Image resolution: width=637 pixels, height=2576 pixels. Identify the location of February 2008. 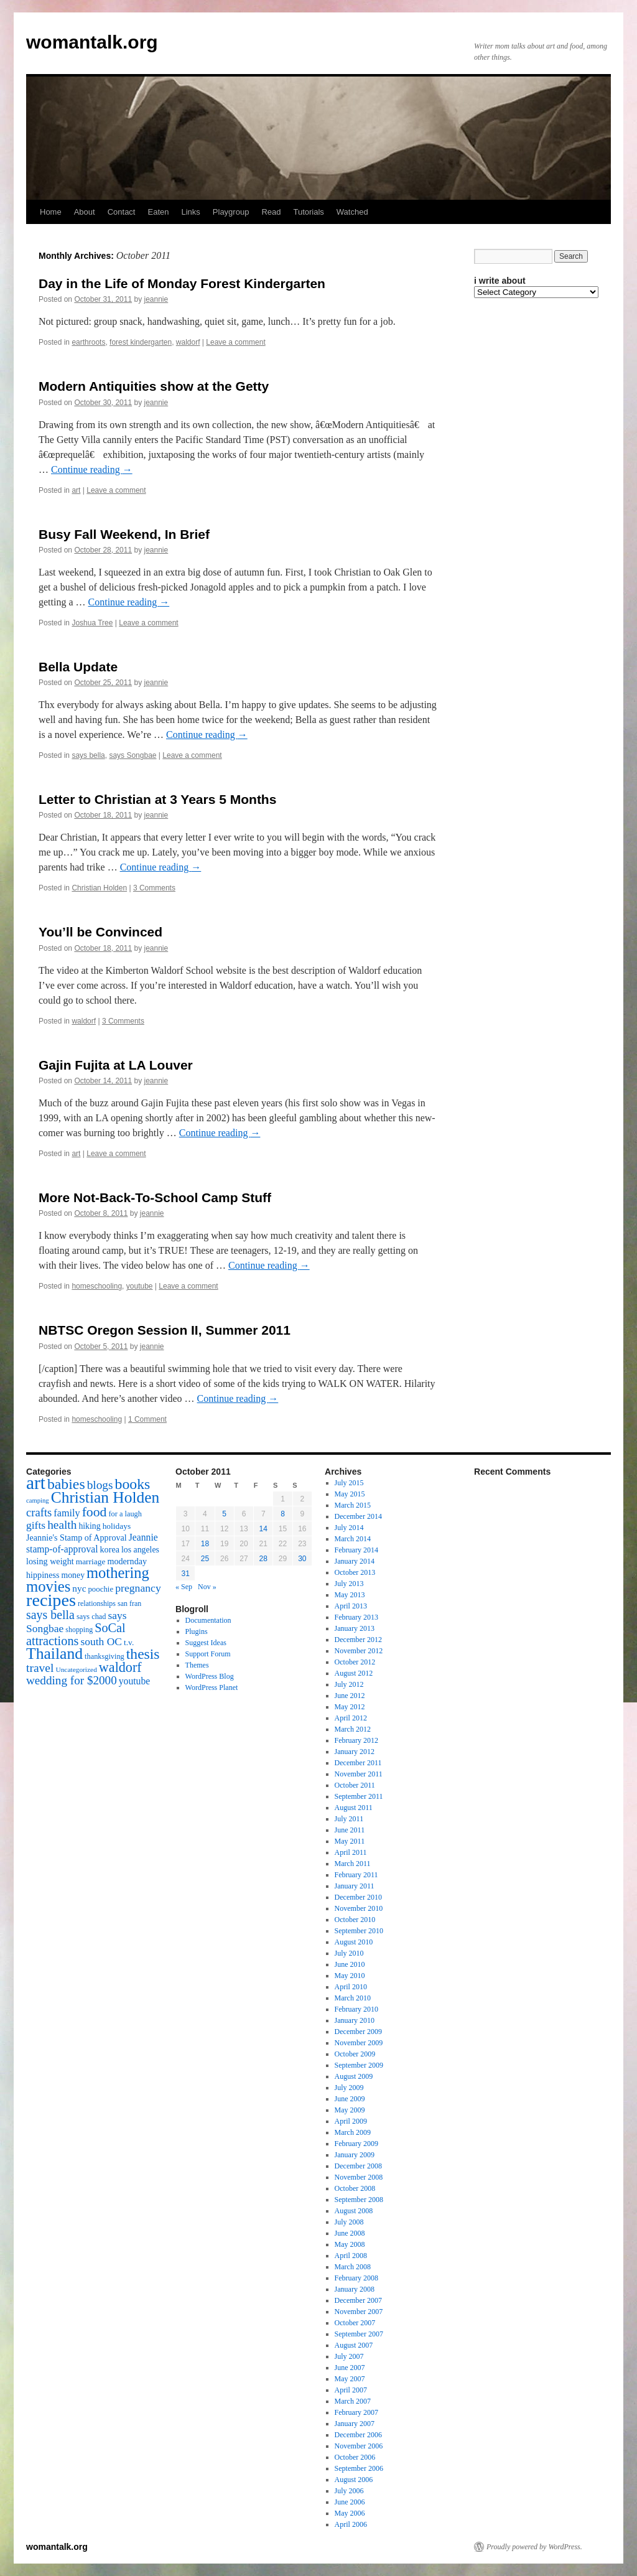
(356, 2278).